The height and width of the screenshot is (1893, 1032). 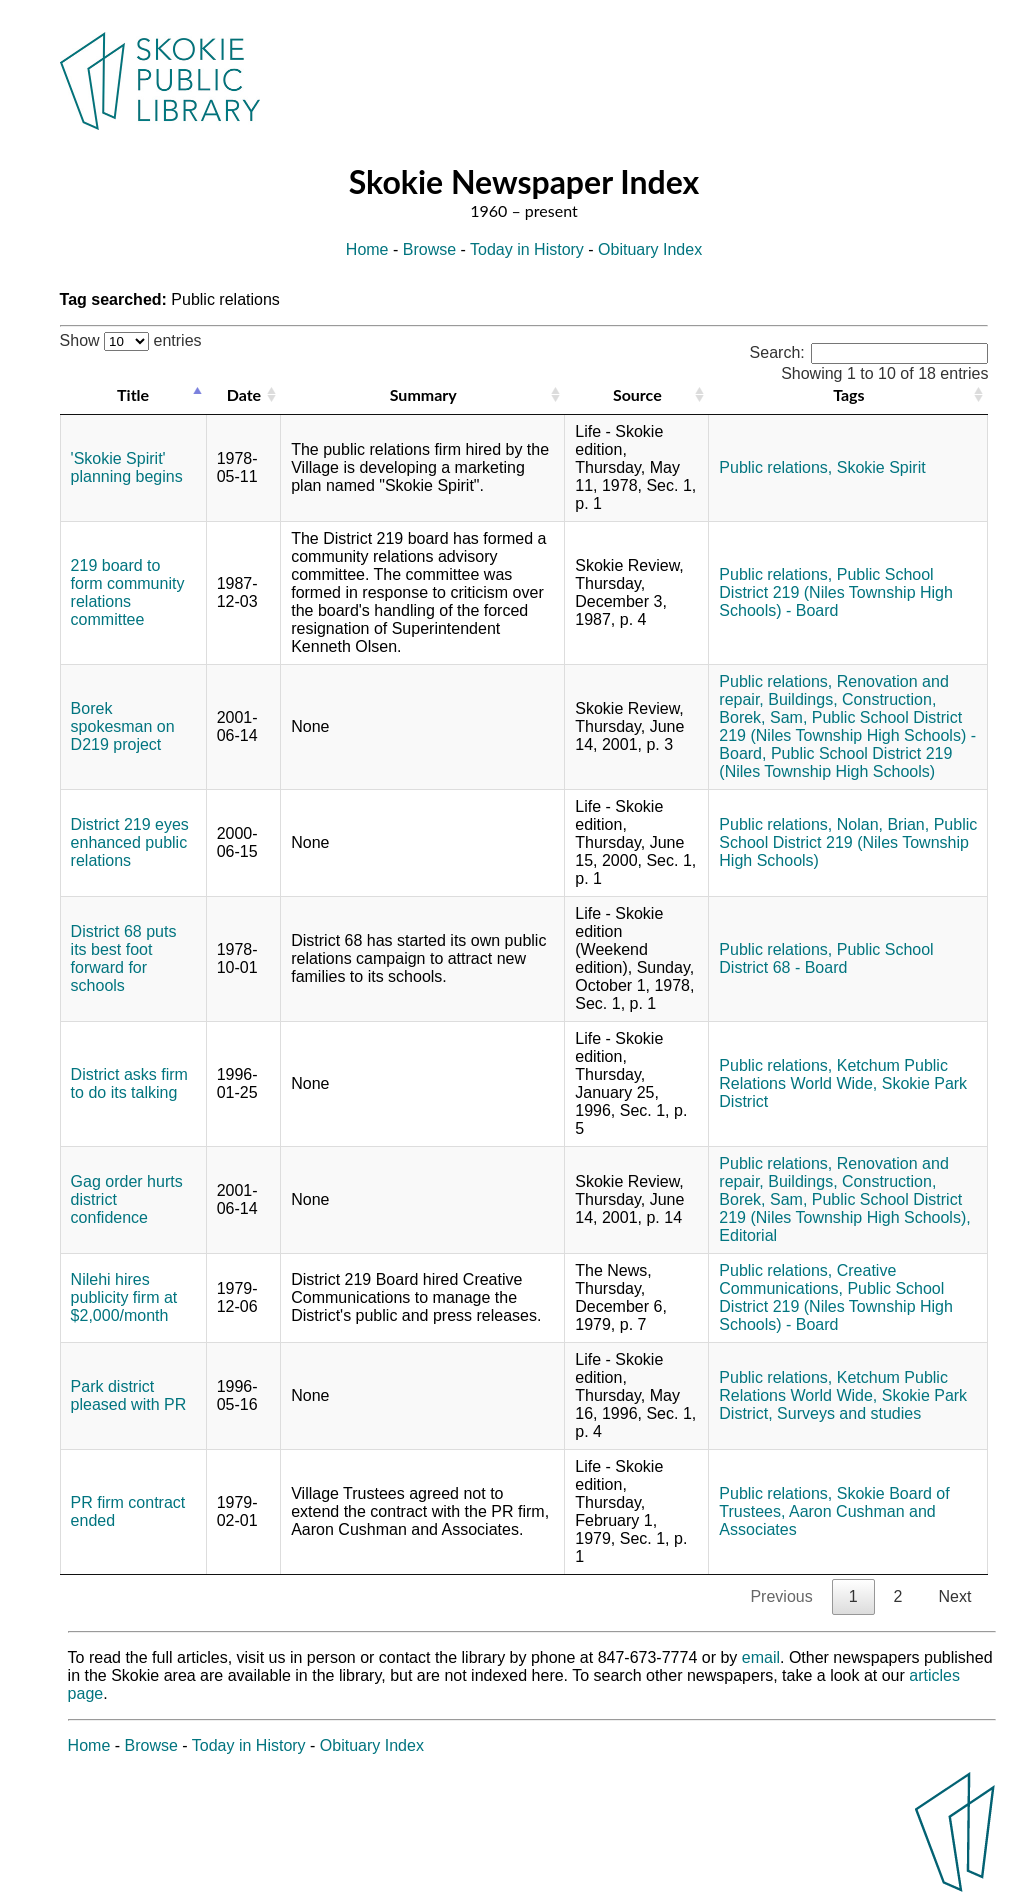 What do you see at coordinates (650, 249) in the screenshot?
I see `Obituary Index` at bounding box center [650, 249].